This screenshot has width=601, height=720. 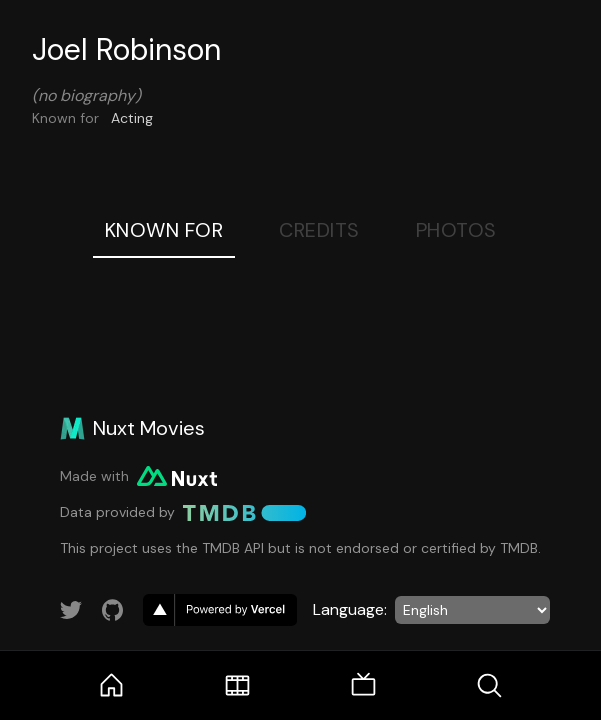 I want to click on [Link to GitHub account], so click(x=113, y=610).